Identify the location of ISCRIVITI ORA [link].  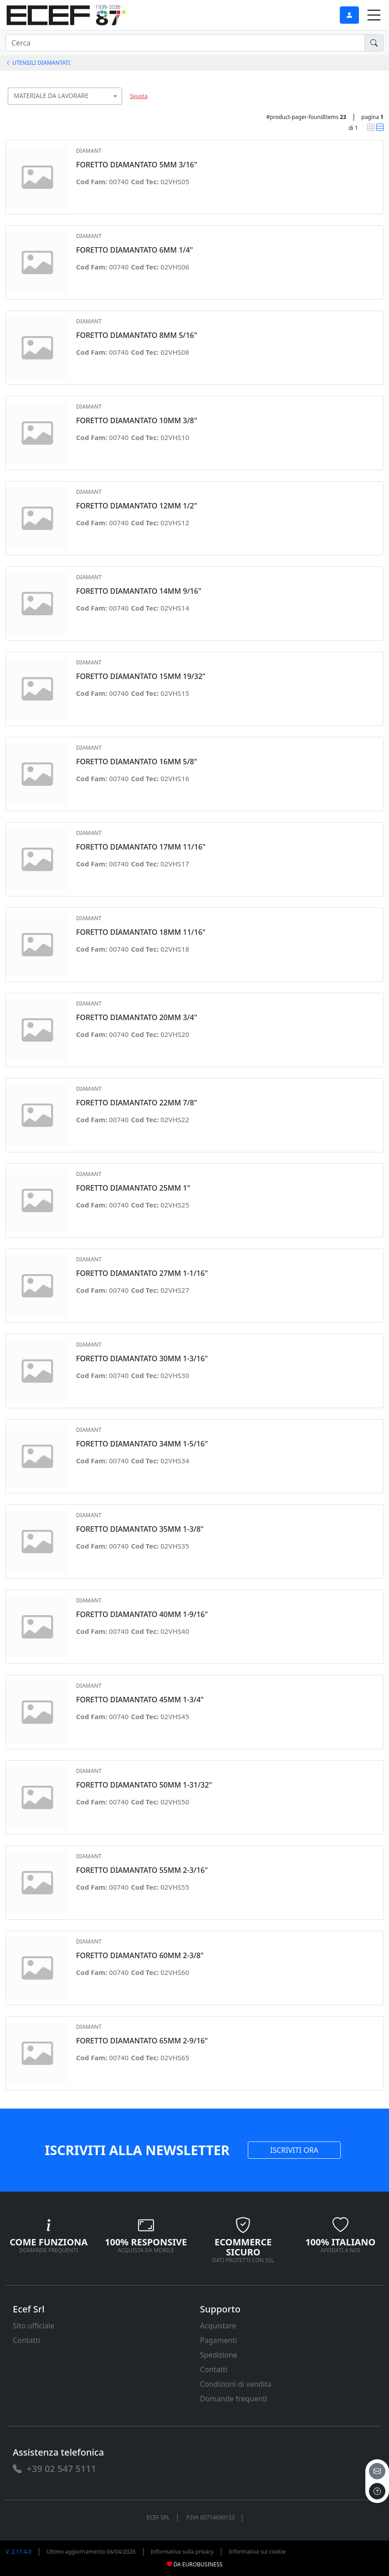
(294, 2150).